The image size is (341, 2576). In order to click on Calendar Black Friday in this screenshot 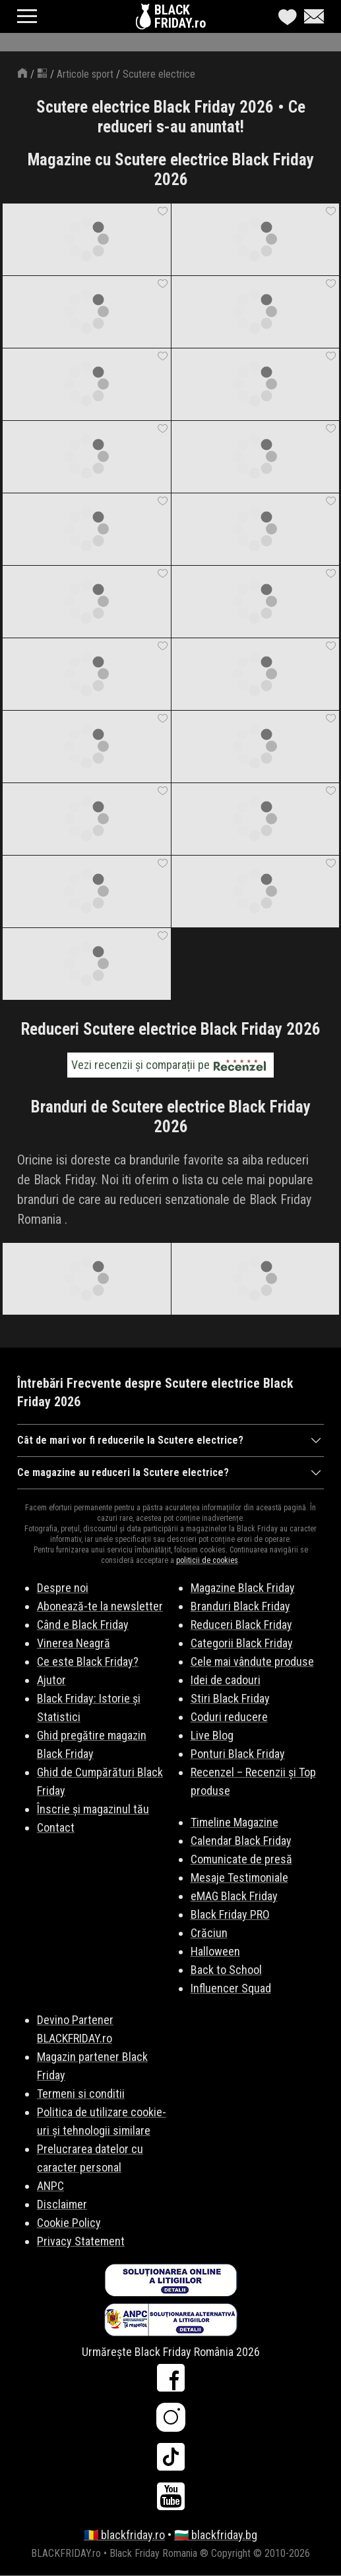, I will do `click(241, 1841)`.